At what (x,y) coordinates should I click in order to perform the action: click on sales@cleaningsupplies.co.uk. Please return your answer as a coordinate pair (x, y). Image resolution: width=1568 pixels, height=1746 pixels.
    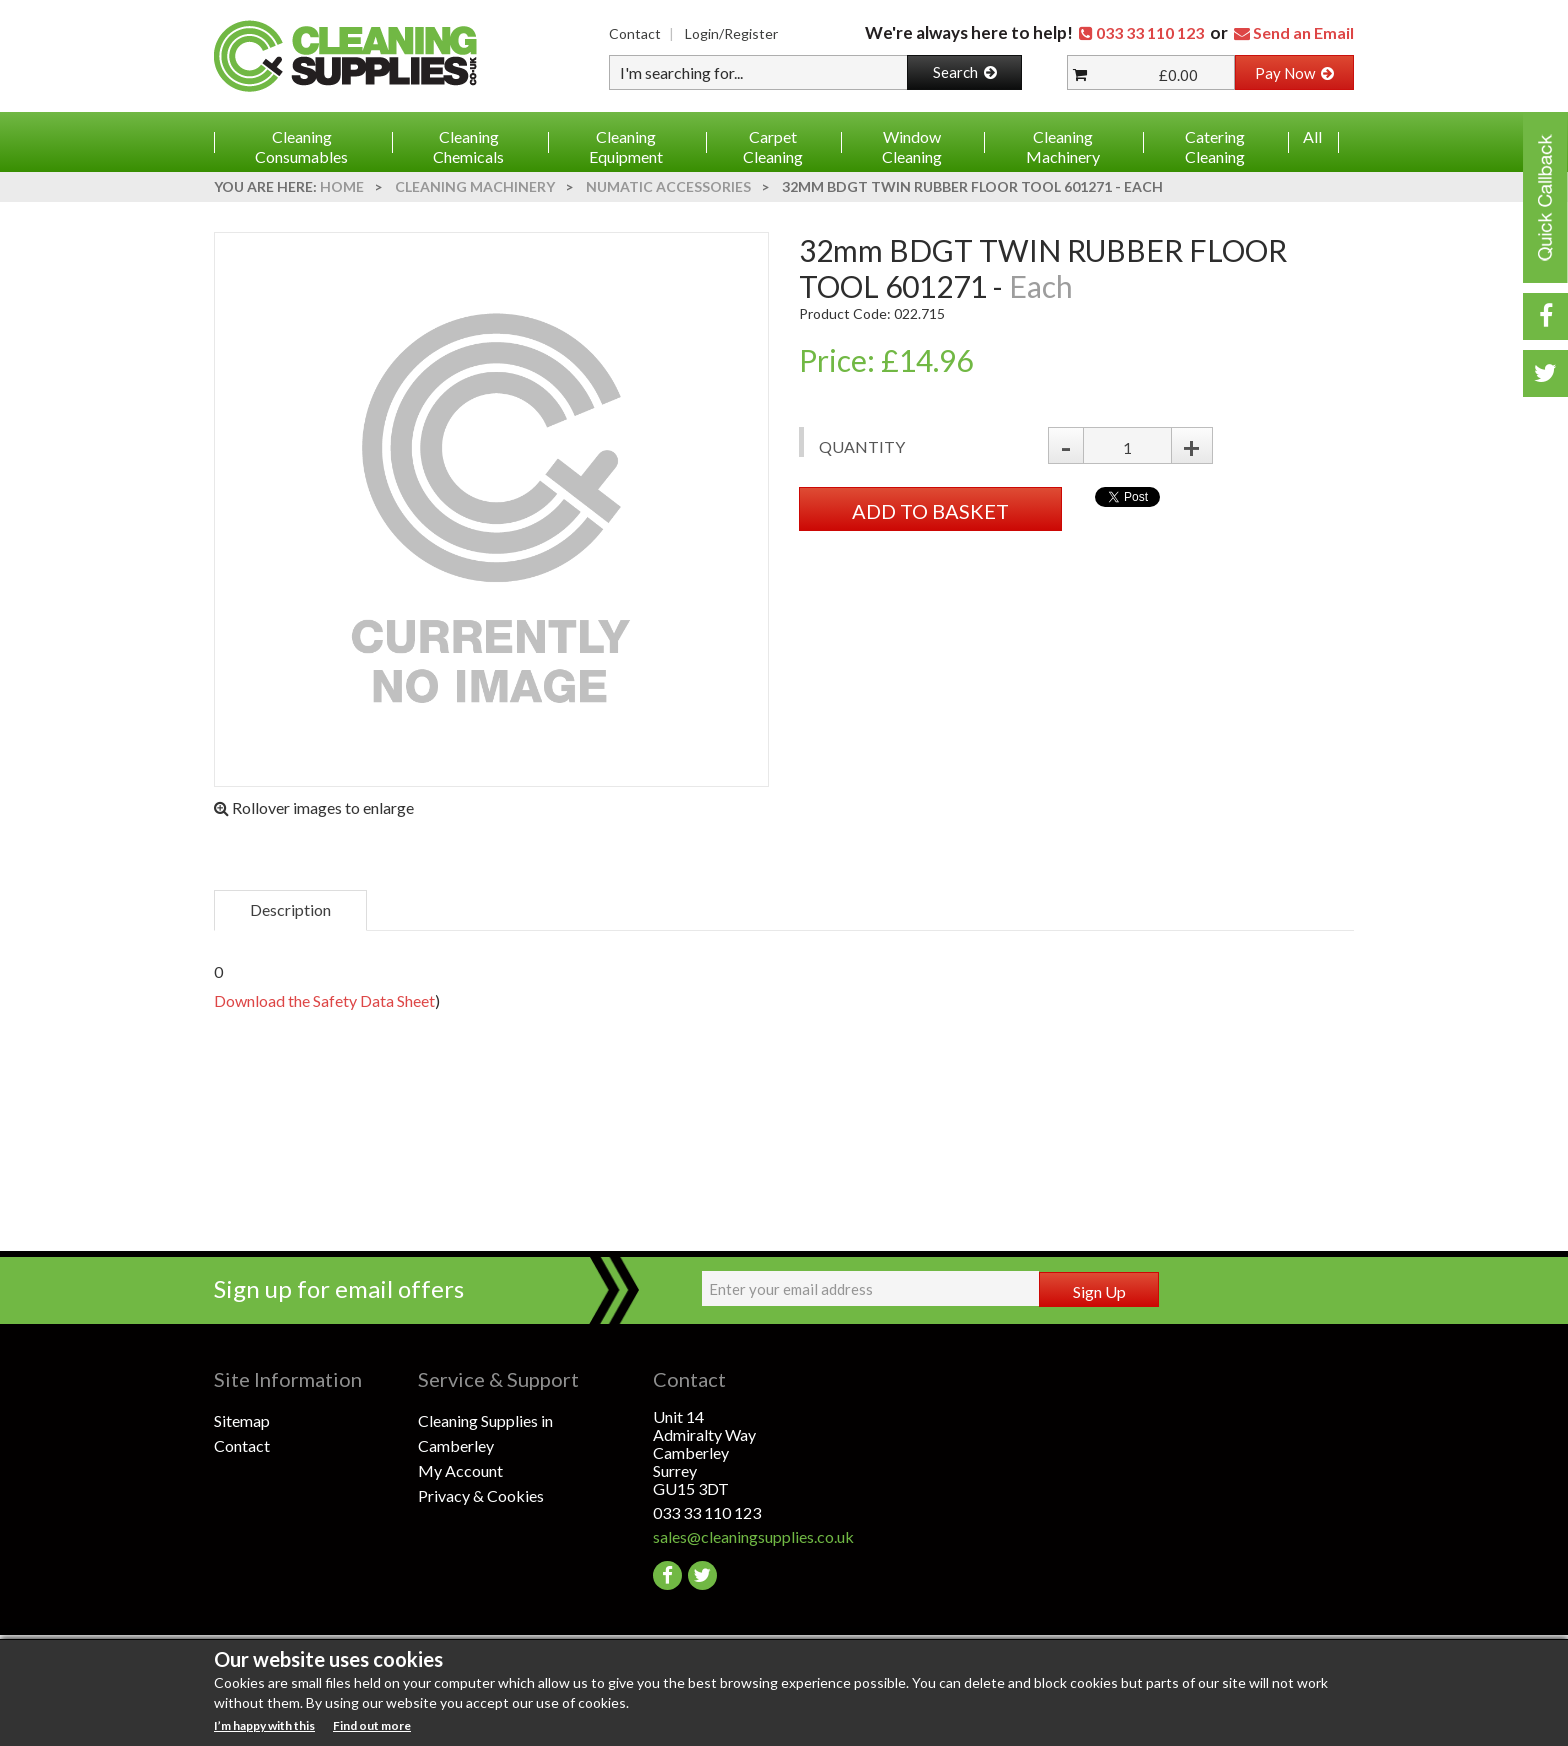
    Looking at the image, I should click on (753, 1536).